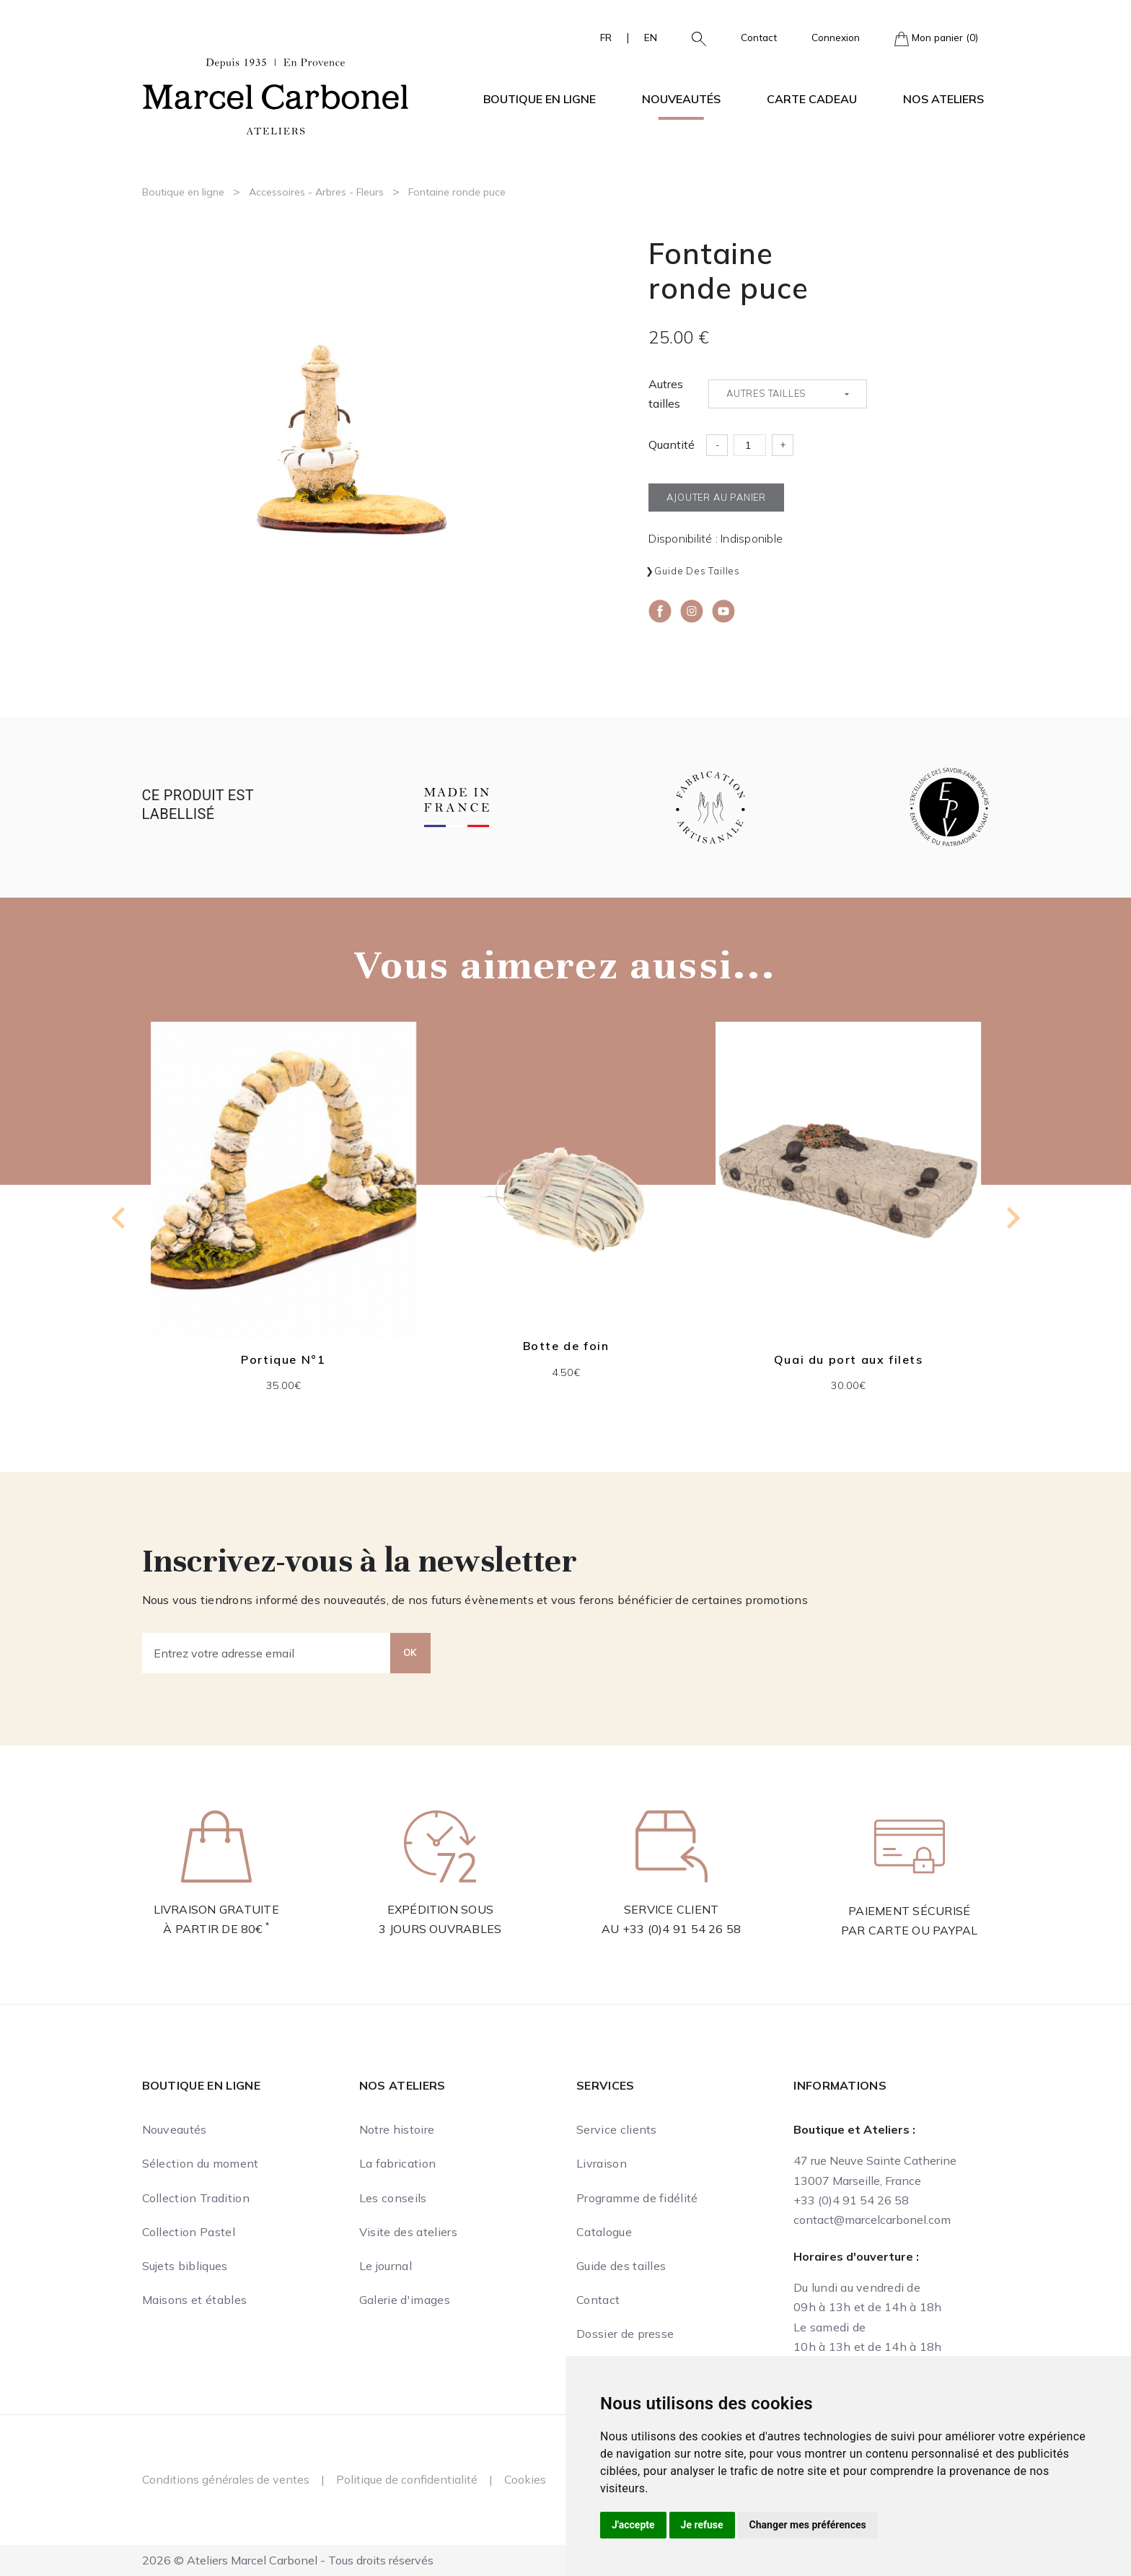  Describe the element at coordinates (633, 2525) in the screenshot. I see `J'accepte [button]` at that location.